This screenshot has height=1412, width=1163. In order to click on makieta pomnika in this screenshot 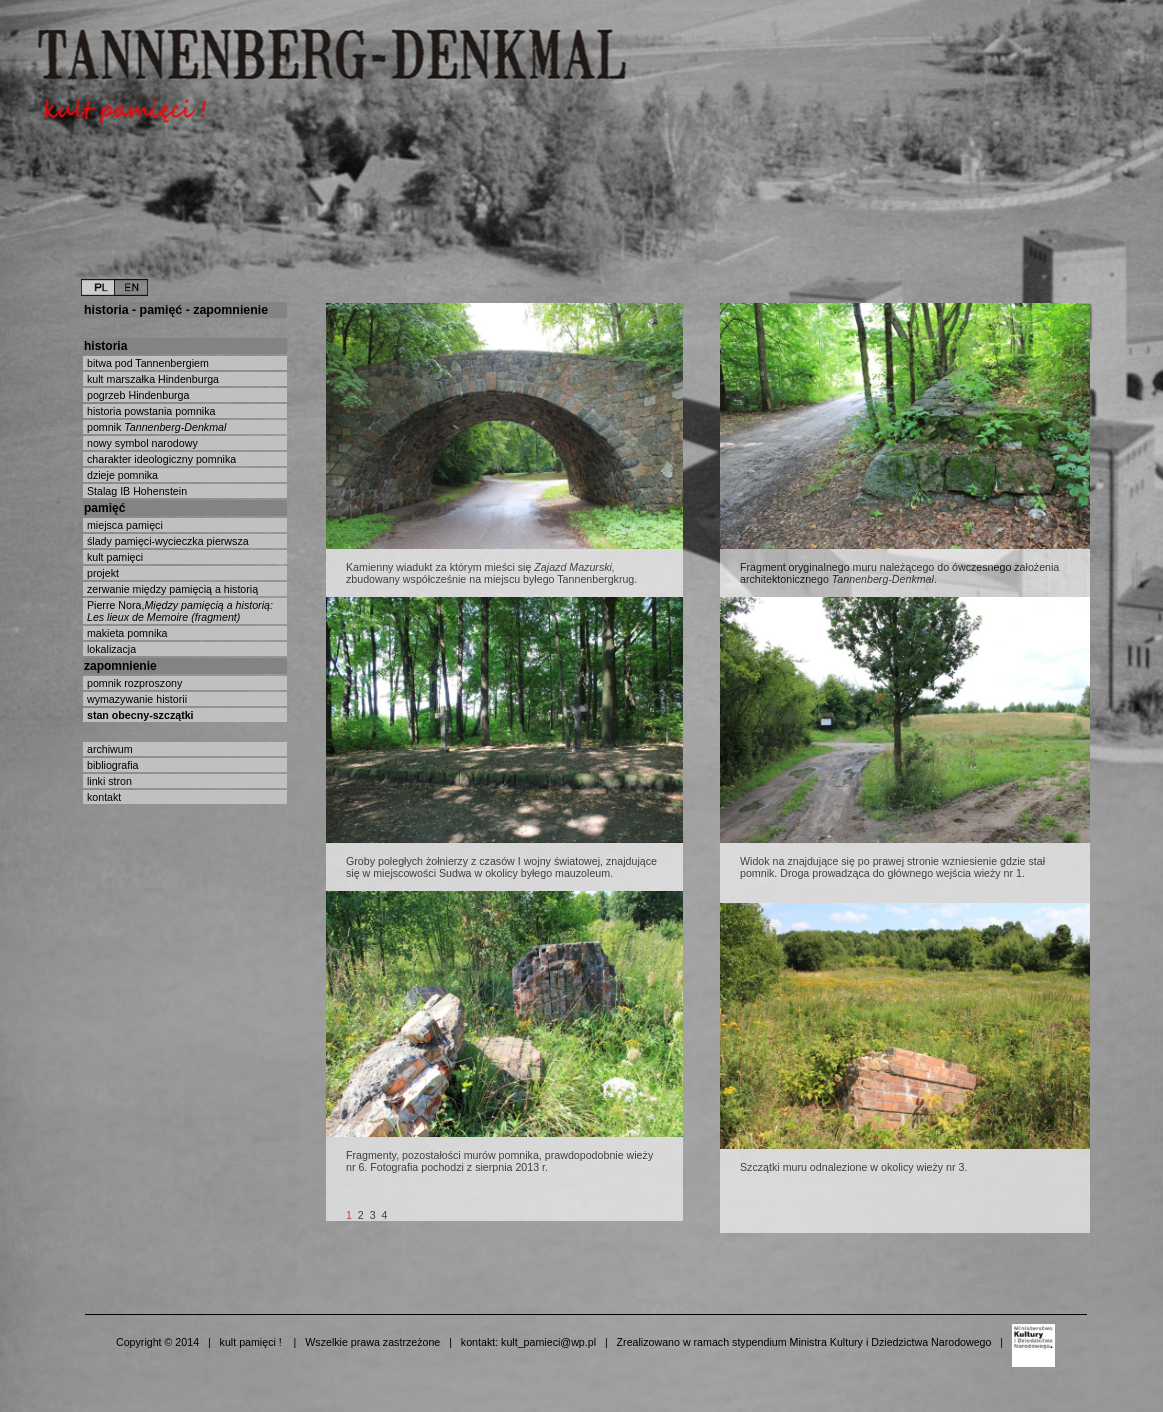, I will do `click(126, 633)`.